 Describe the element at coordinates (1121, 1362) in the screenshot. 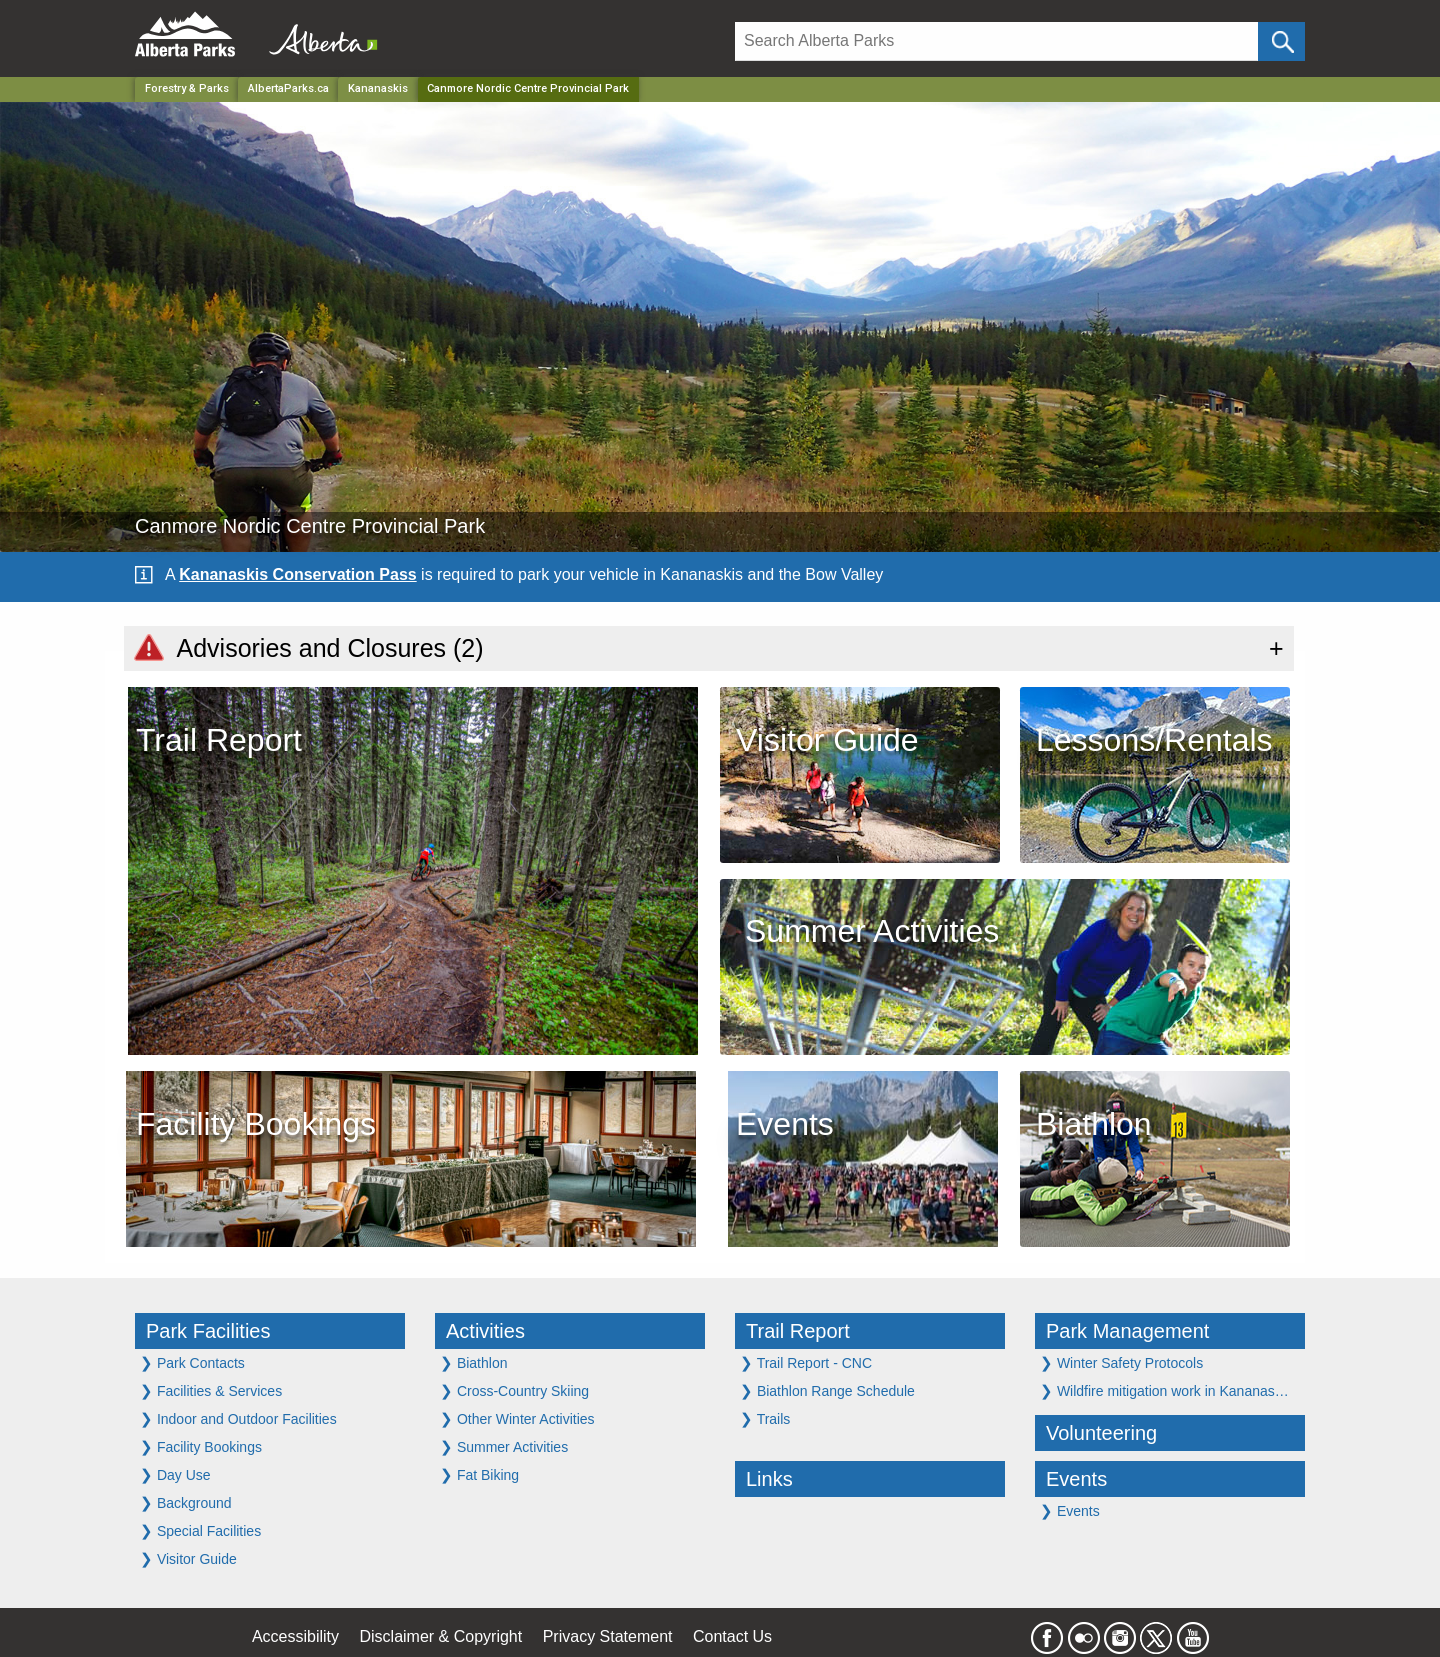

I see `Winter Safety Protocols` at that location.